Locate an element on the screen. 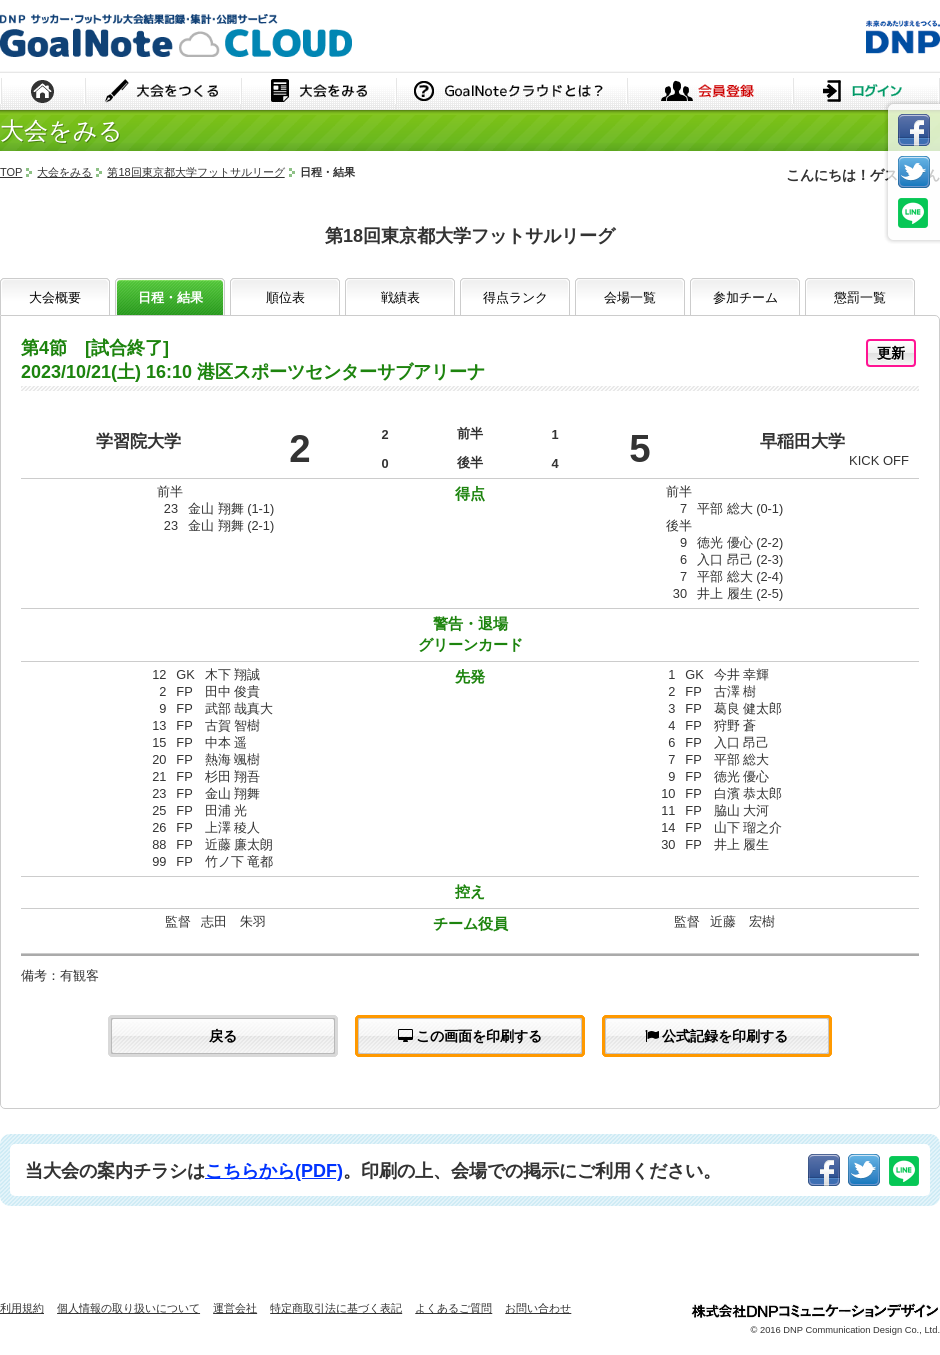 The image size is (940, 1355). 順位表 is located at coordinates (285, 297).